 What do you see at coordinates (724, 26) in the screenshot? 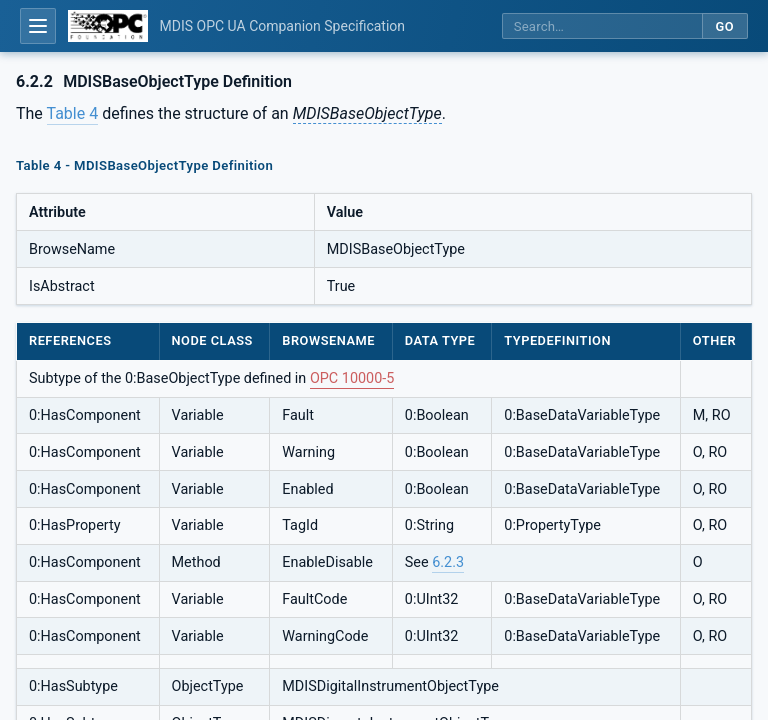
I see `Go` at bounding box center [724, 26].